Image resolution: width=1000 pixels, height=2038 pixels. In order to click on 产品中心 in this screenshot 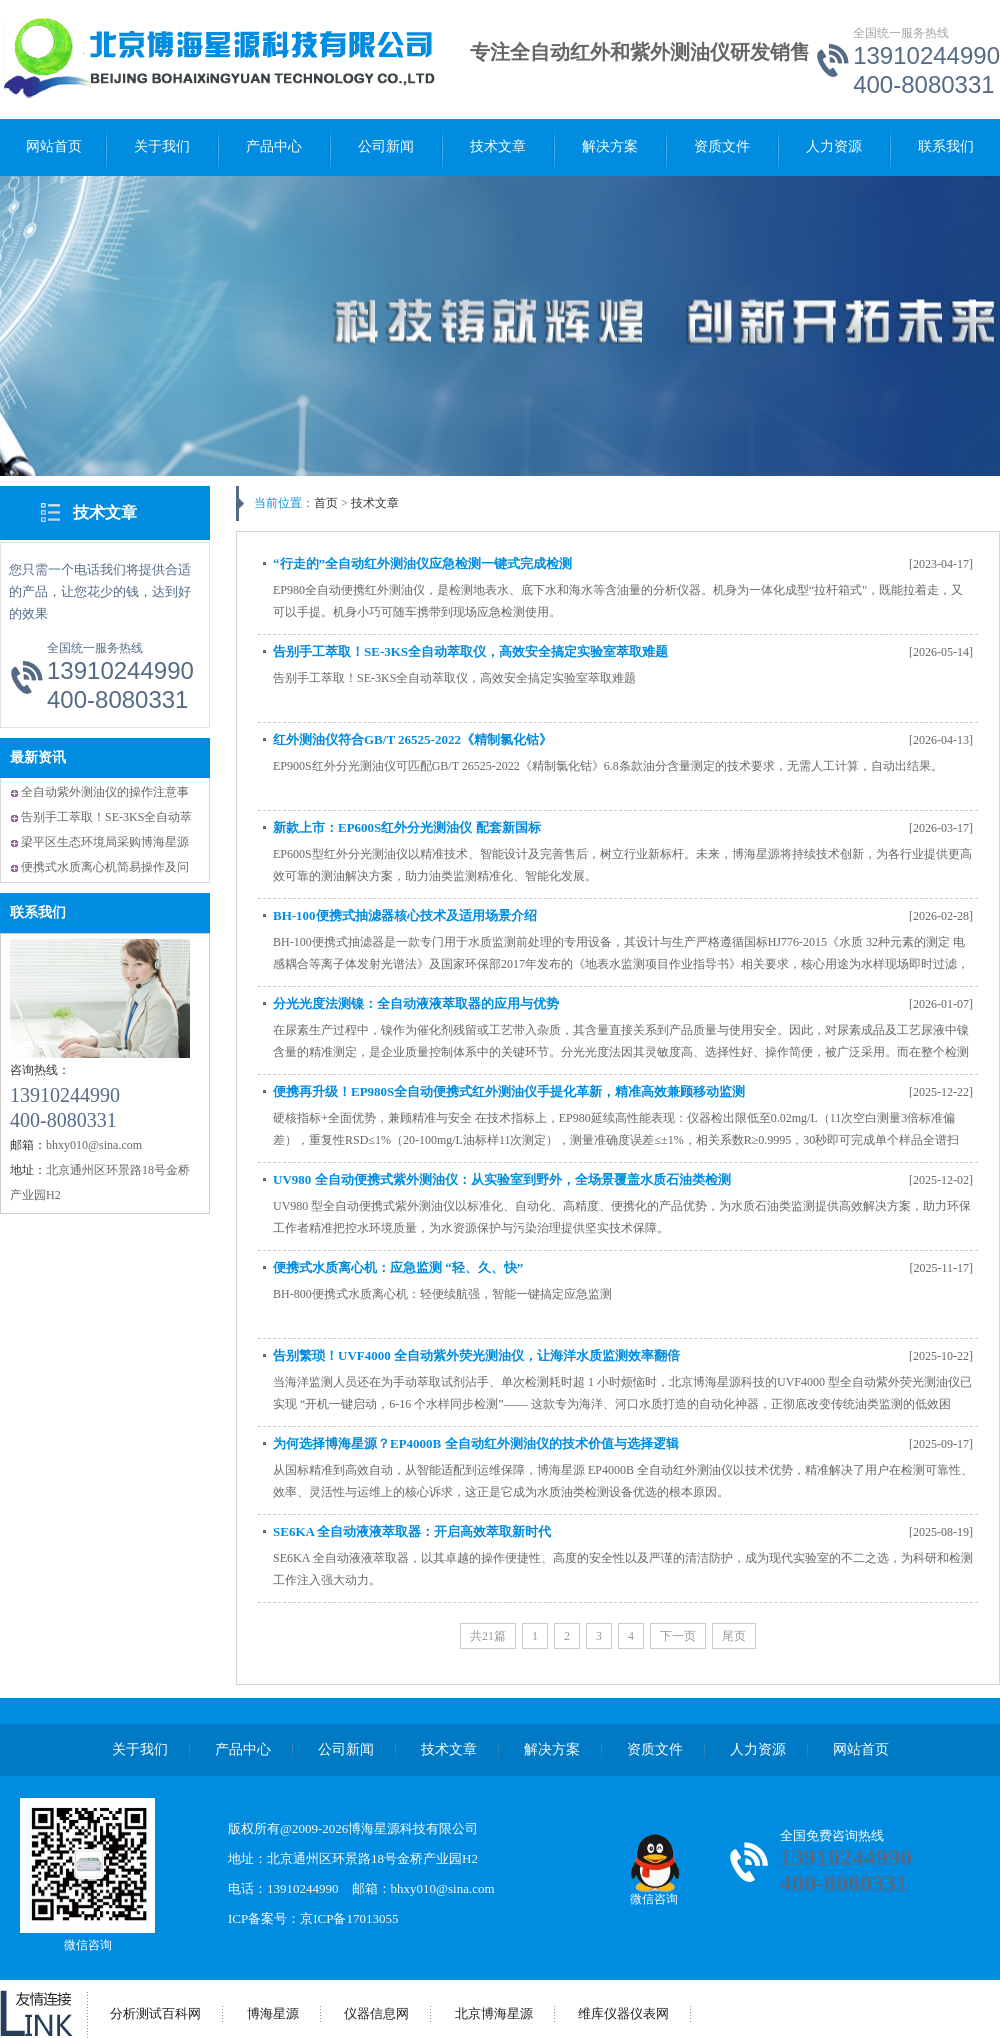, I will do `click(274, 146)`.